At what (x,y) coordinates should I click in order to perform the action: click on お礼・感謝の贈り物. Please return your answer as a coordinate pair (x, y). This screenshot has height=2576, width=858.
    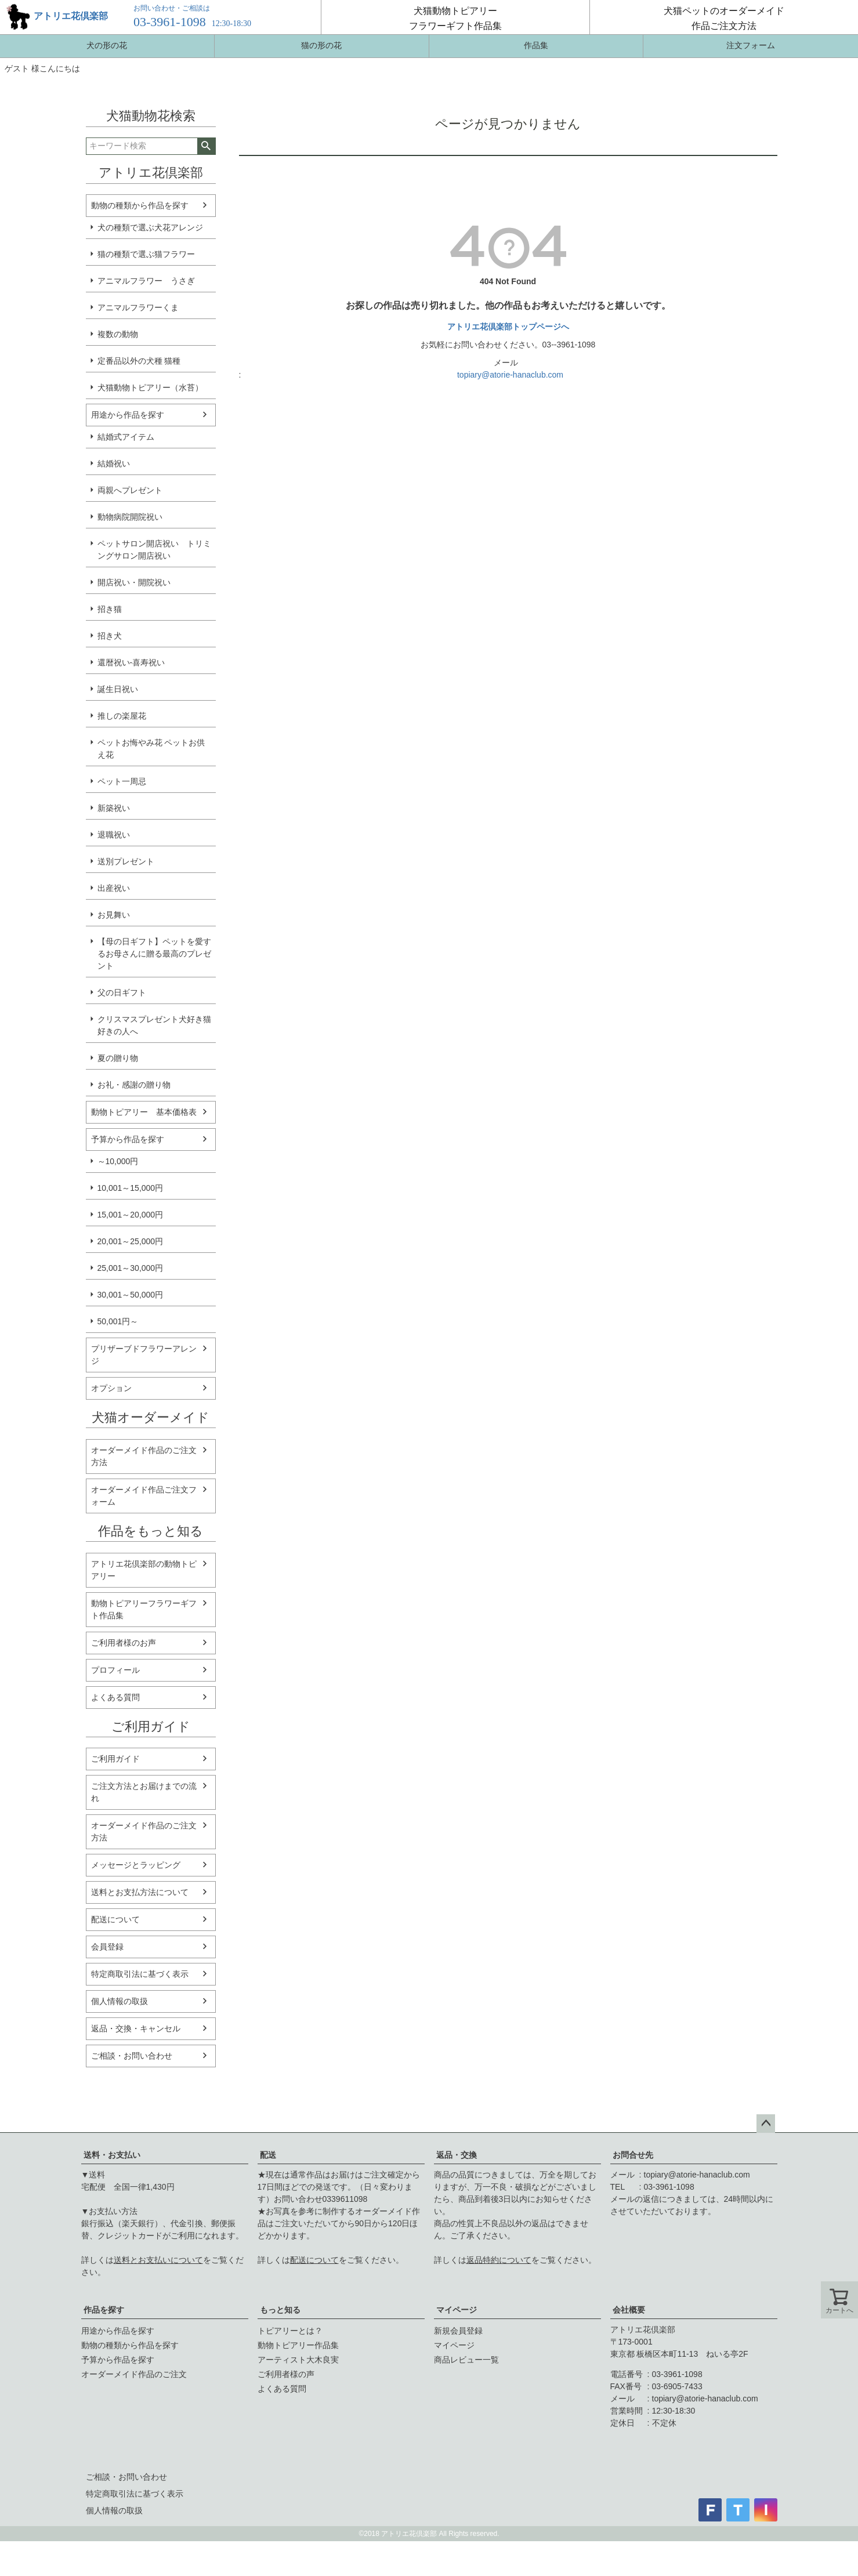
    Looking at the image, I should click on (134, 1084).